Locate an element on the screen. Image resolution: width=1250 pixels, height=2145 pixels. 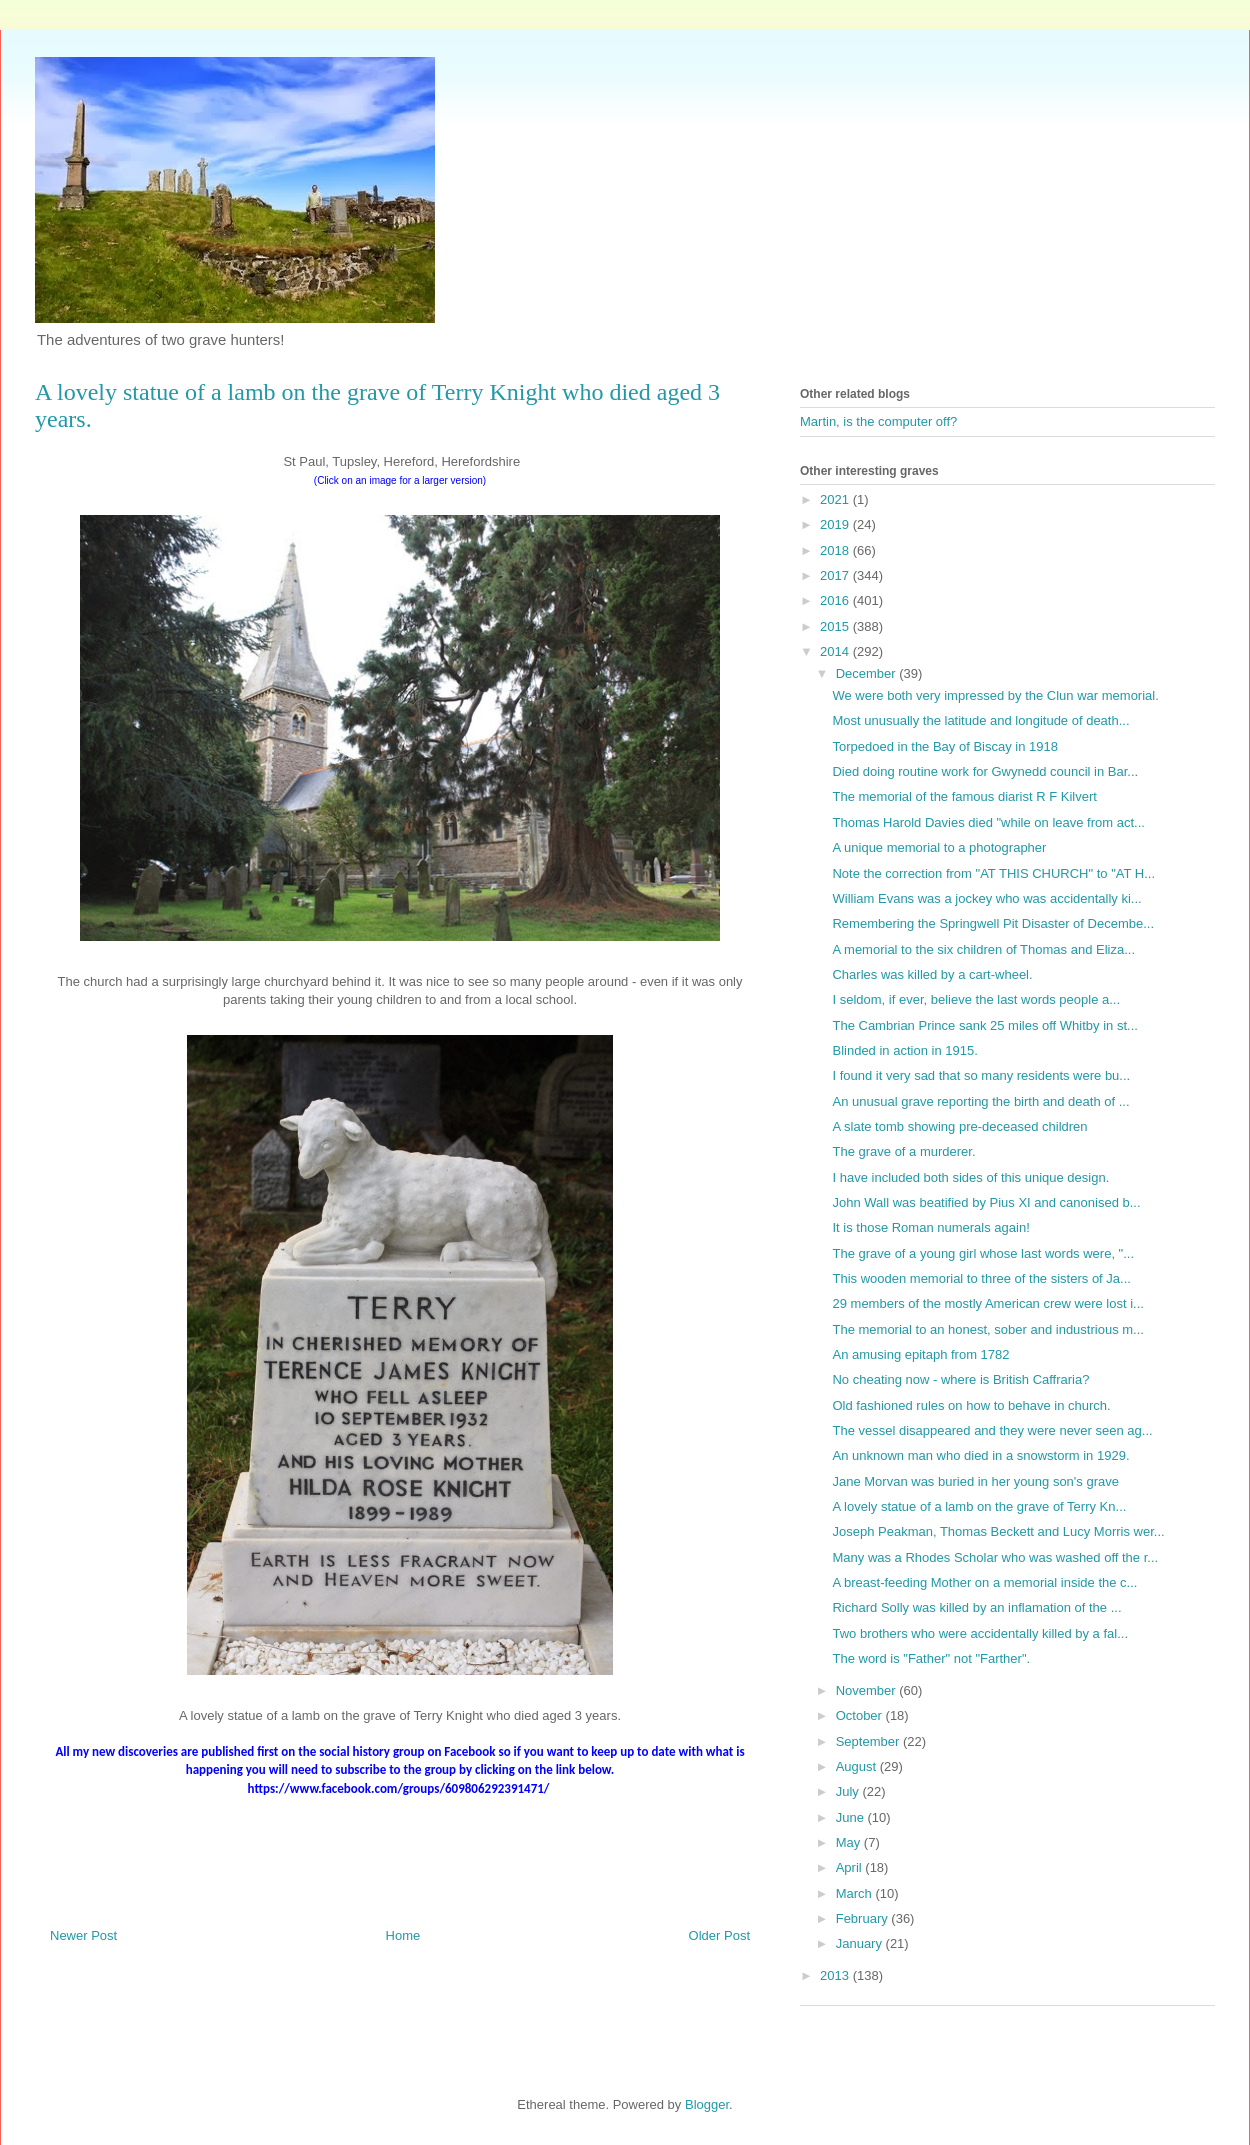
August is located at coordinates (858, 1766).